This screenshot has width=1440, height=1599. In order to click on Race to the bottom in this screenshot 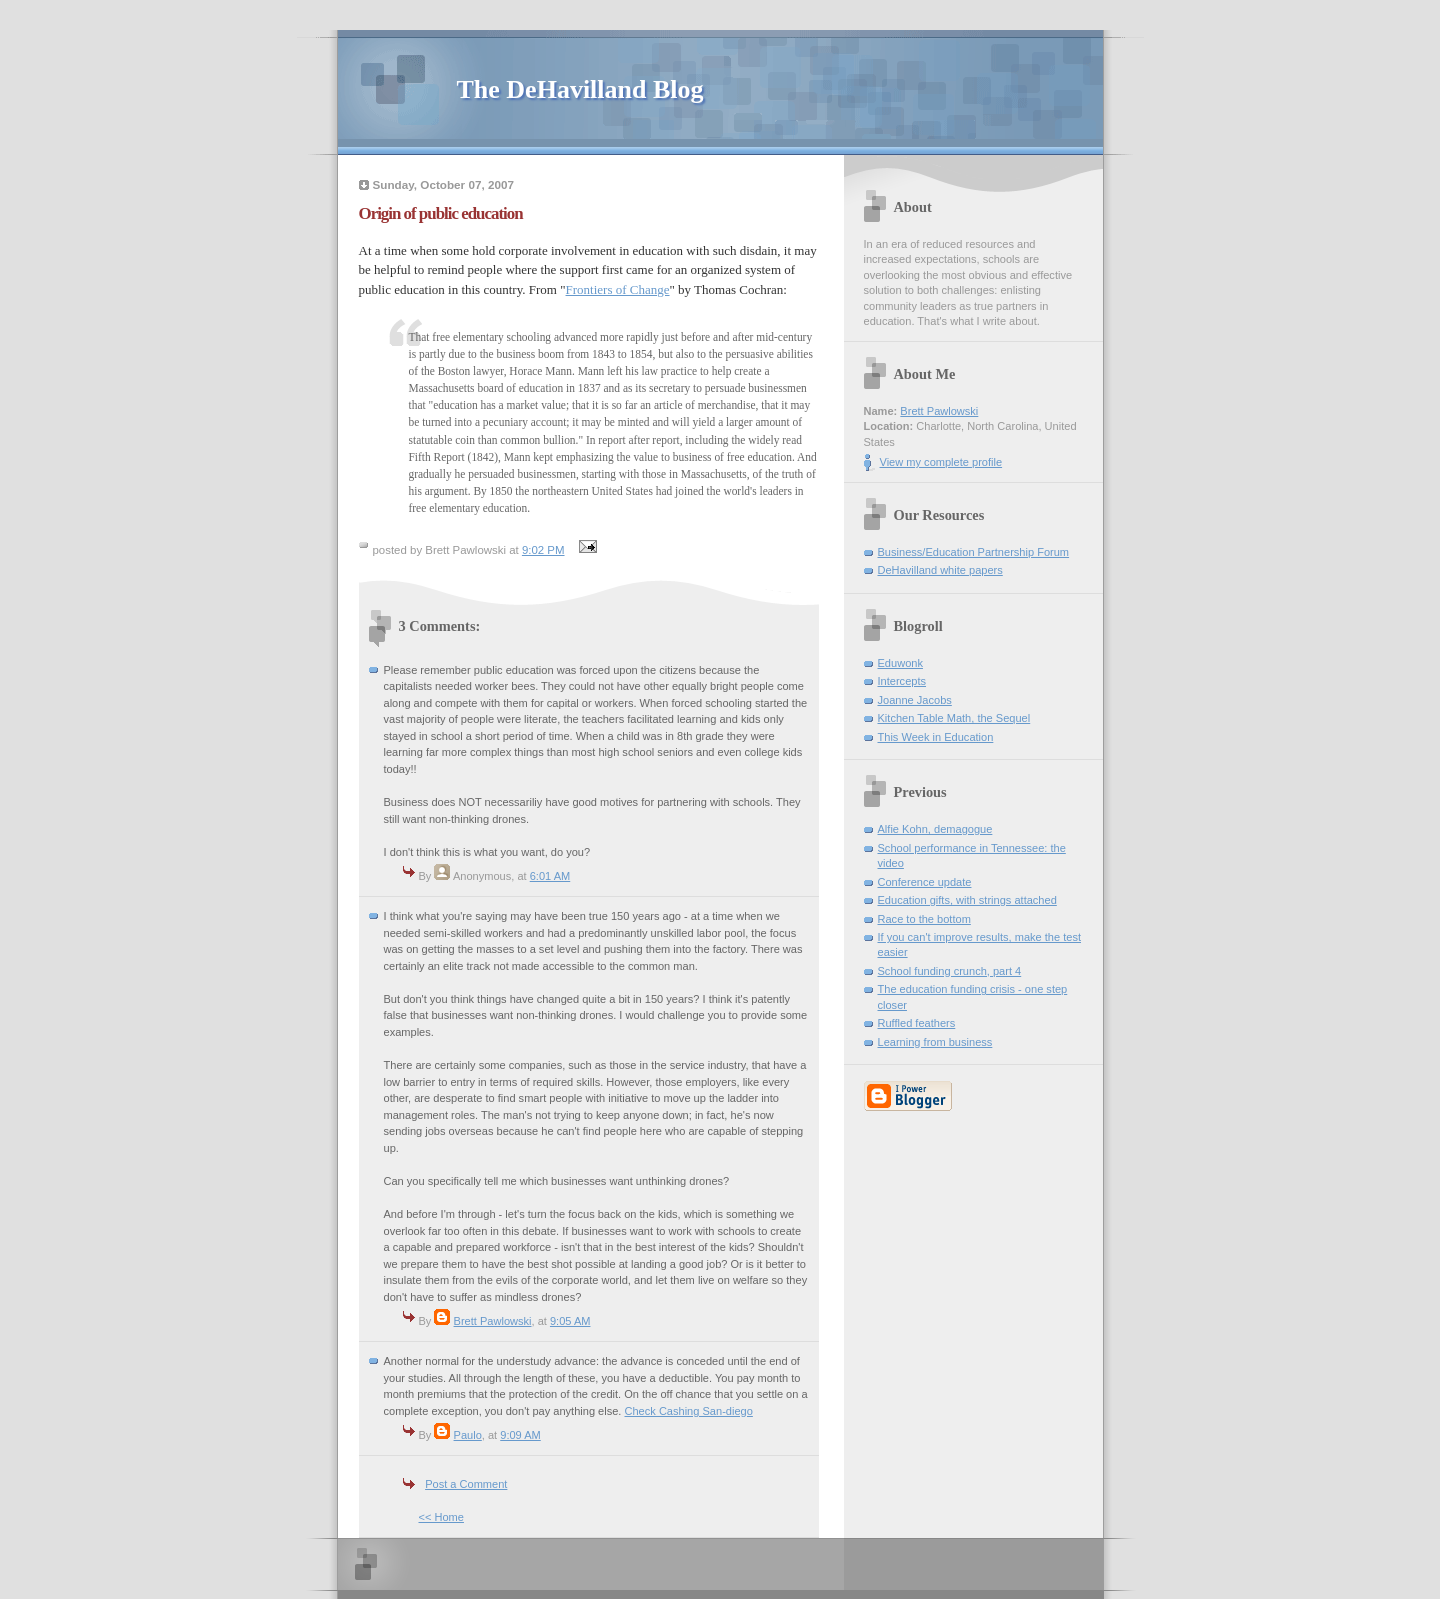, I will do `click(924, 919)`.